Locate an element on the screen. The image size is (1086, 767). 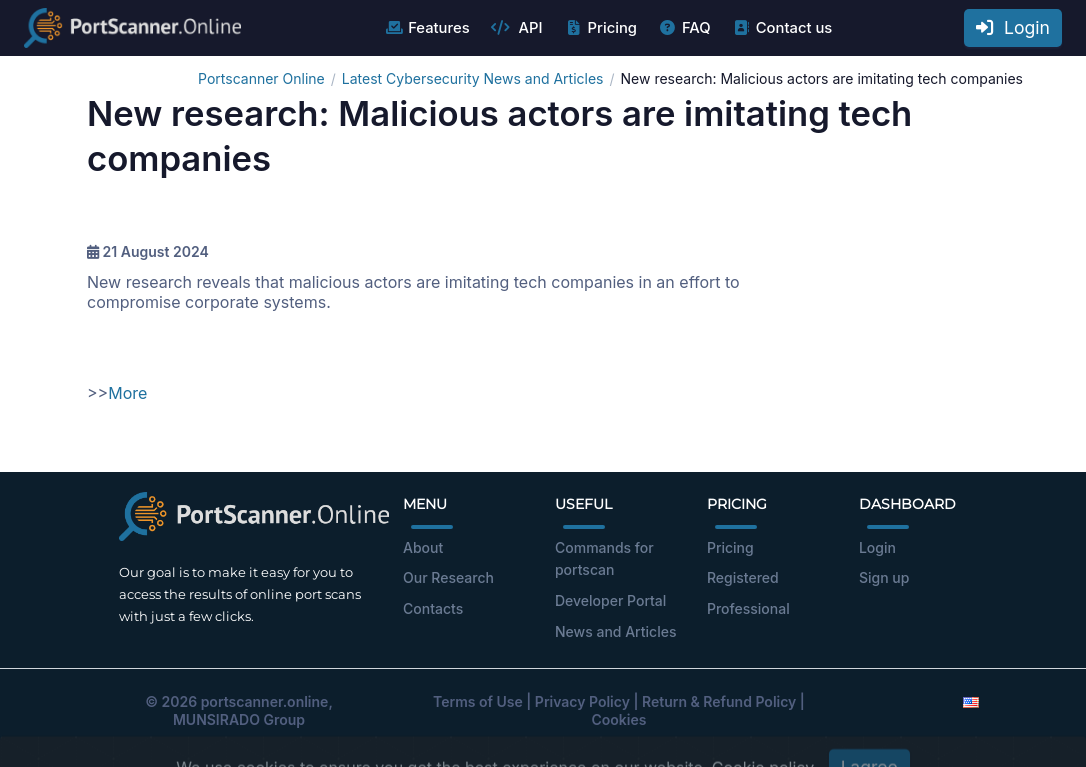
Features is located at coordinates (426, 28).